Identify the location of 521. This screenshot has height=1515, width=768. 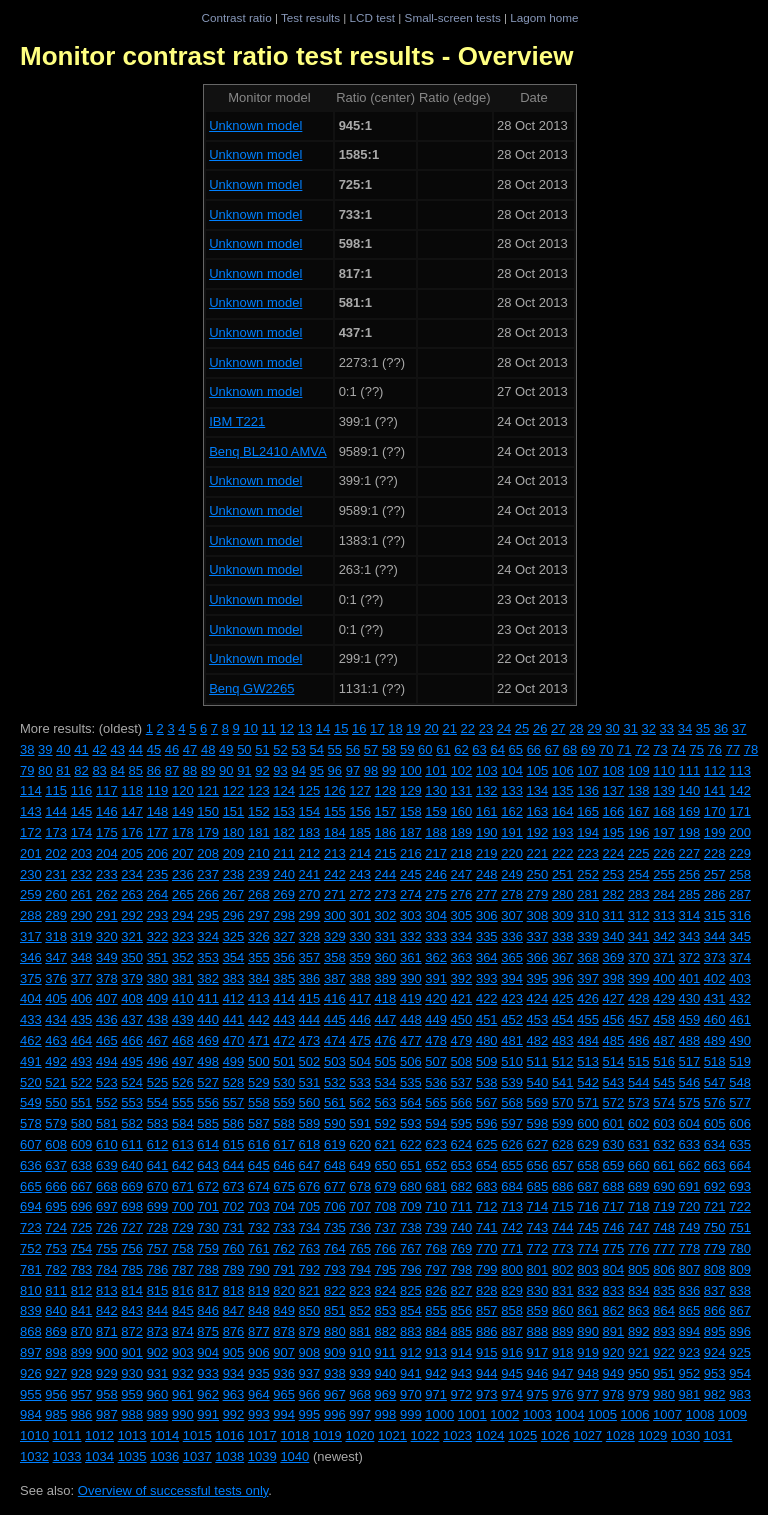
(56, 1082).